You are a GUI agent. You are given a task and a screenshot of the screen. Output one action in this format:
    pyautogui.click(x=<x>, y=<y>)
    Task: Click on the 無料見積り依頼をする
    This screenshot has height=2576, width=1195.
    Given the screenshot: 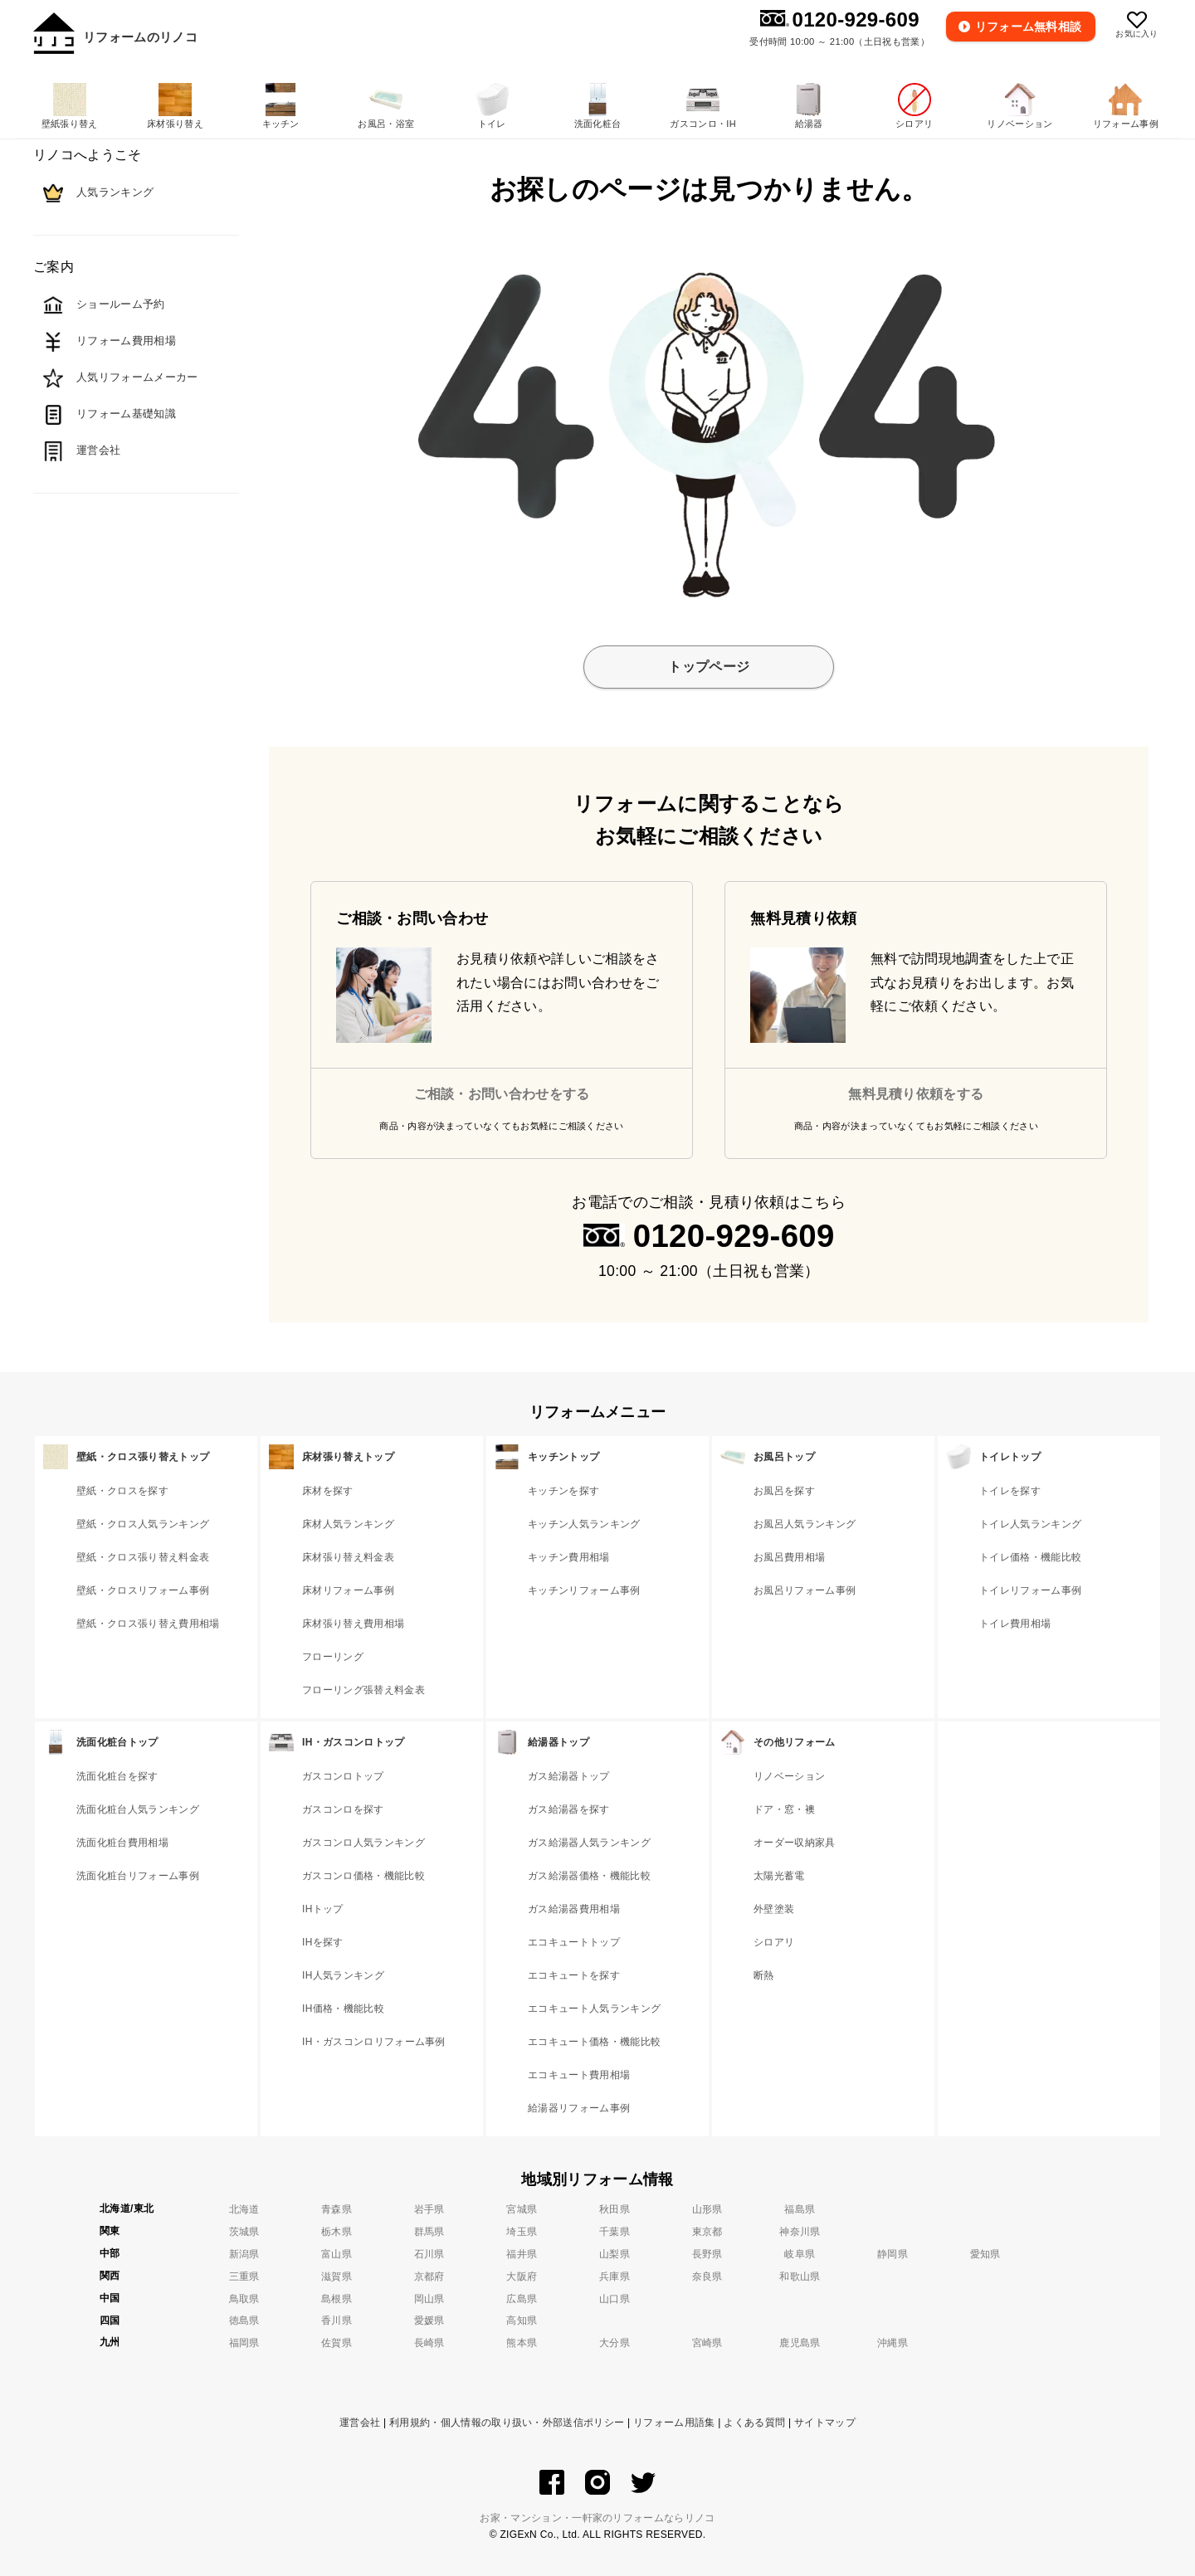 What is the action you would take?
    pyautogui.click(x=915, y=1094)
    